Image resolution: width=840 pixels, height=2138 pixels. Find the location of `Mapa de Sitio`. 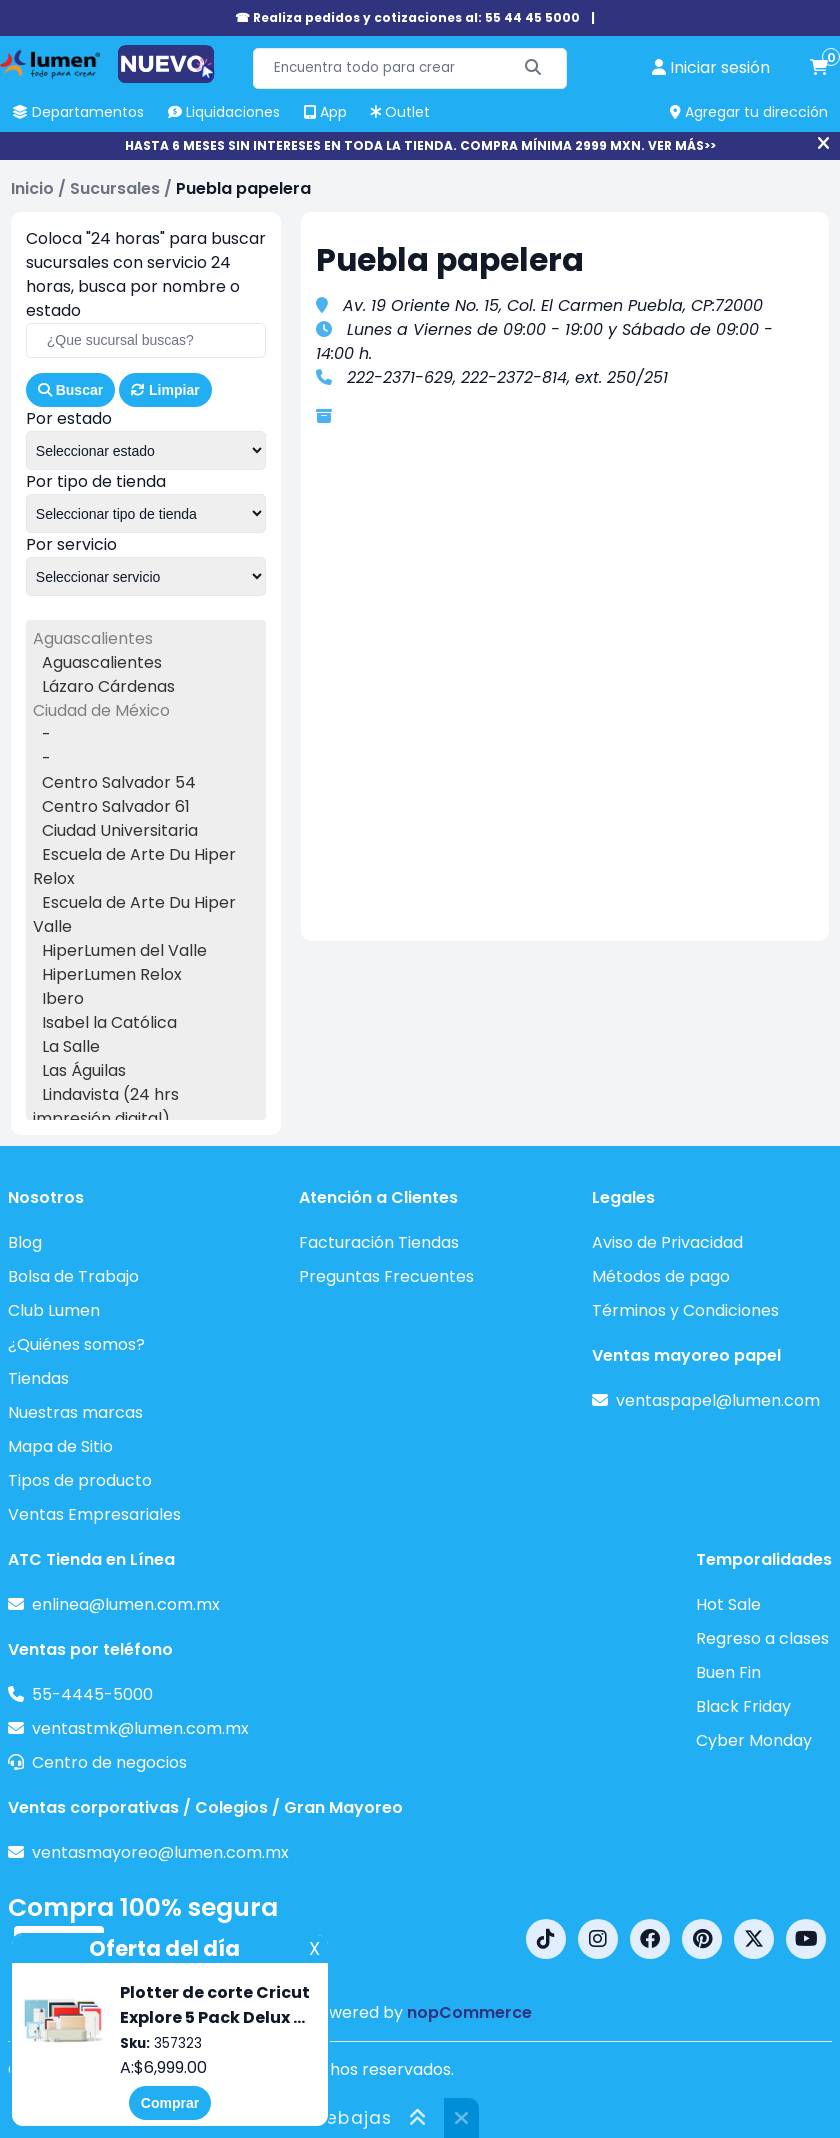

Mapa de Sitio is located at coordinates (60, 1446).